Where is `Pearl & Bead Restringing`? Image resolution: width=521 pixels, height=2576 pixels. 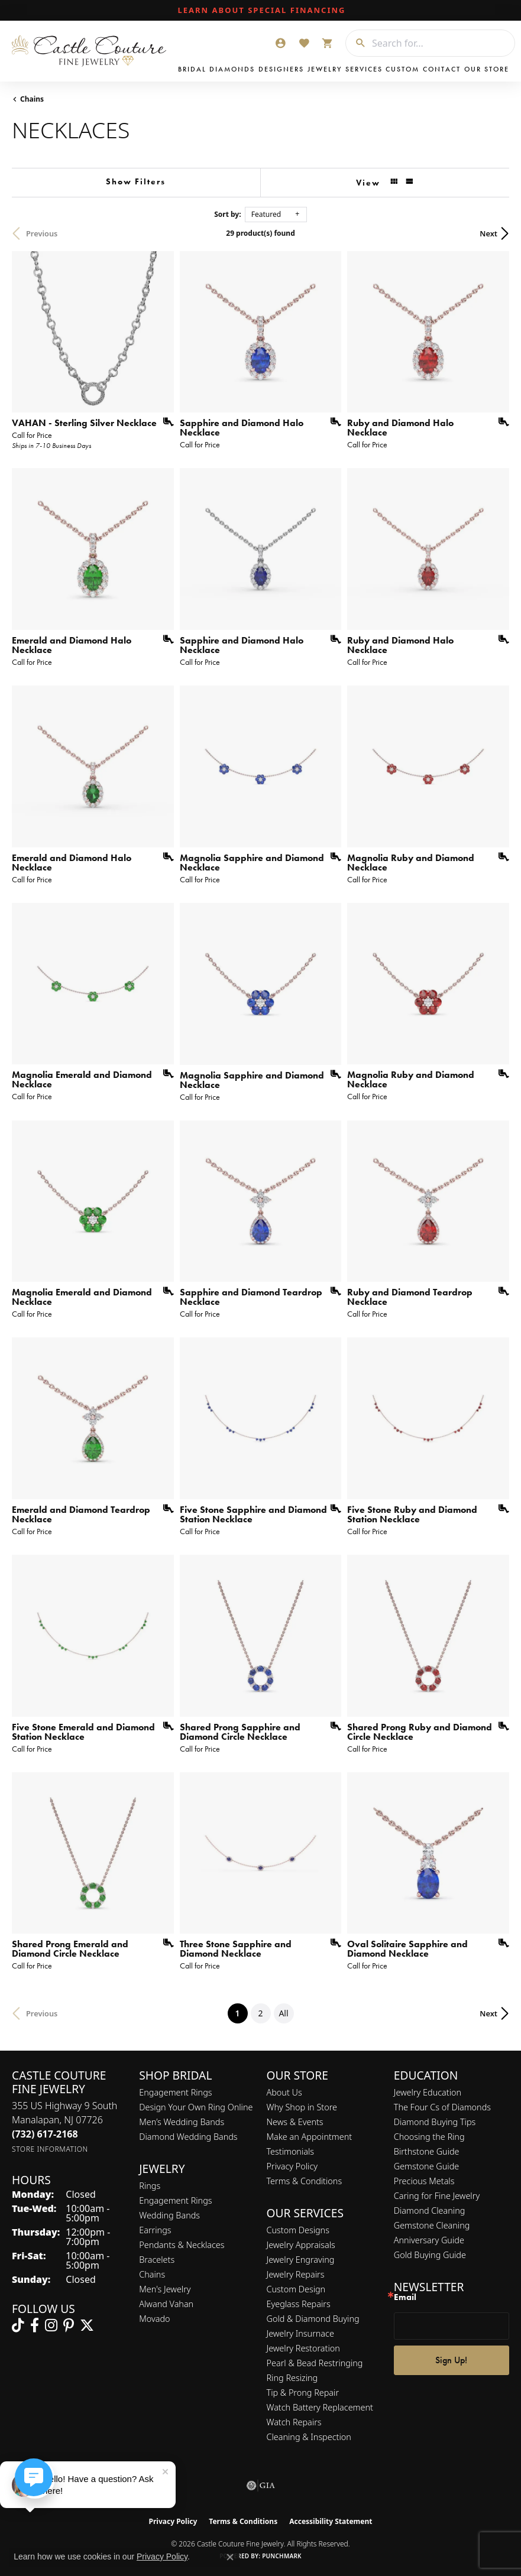
Pearl & Bead Restringing is located at coordinates (315, 2363).